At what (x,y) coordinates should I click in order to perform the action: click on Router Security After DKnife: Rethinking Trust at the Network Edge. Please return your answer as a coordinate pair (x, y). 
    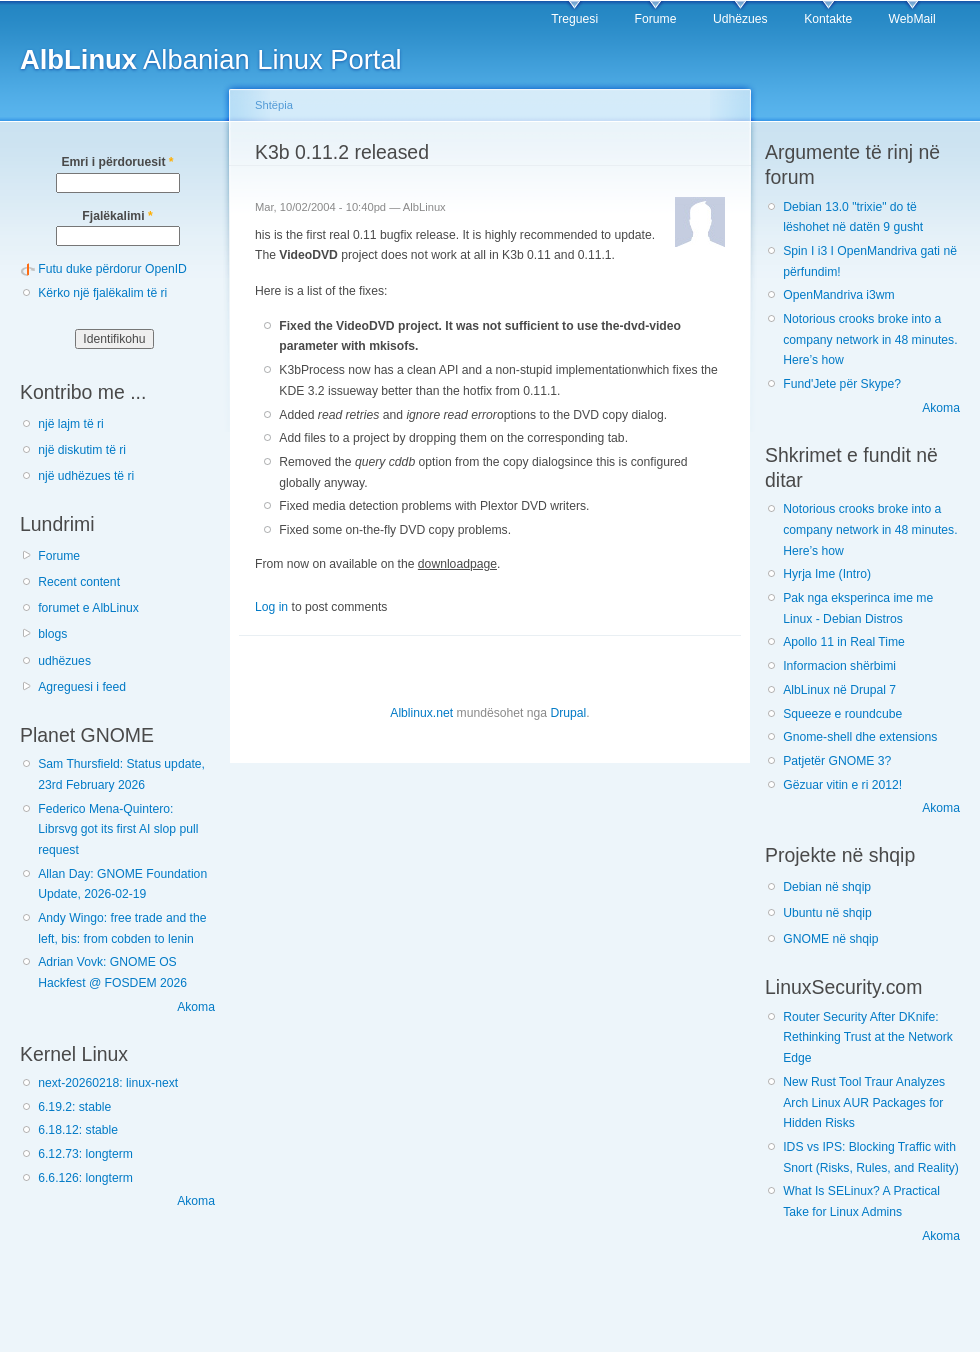
    Looking at the image, I should click on (868, 1037).